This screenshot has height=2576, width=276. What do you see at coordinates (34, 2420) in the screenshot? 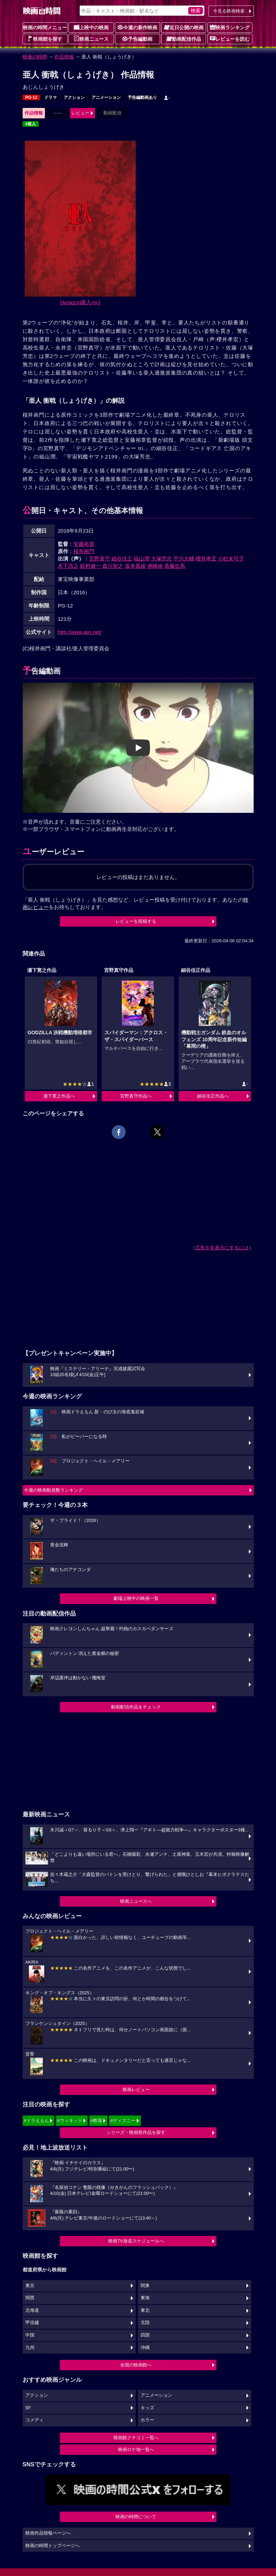
I see `コメディ` at bounding box center [34, 2420].